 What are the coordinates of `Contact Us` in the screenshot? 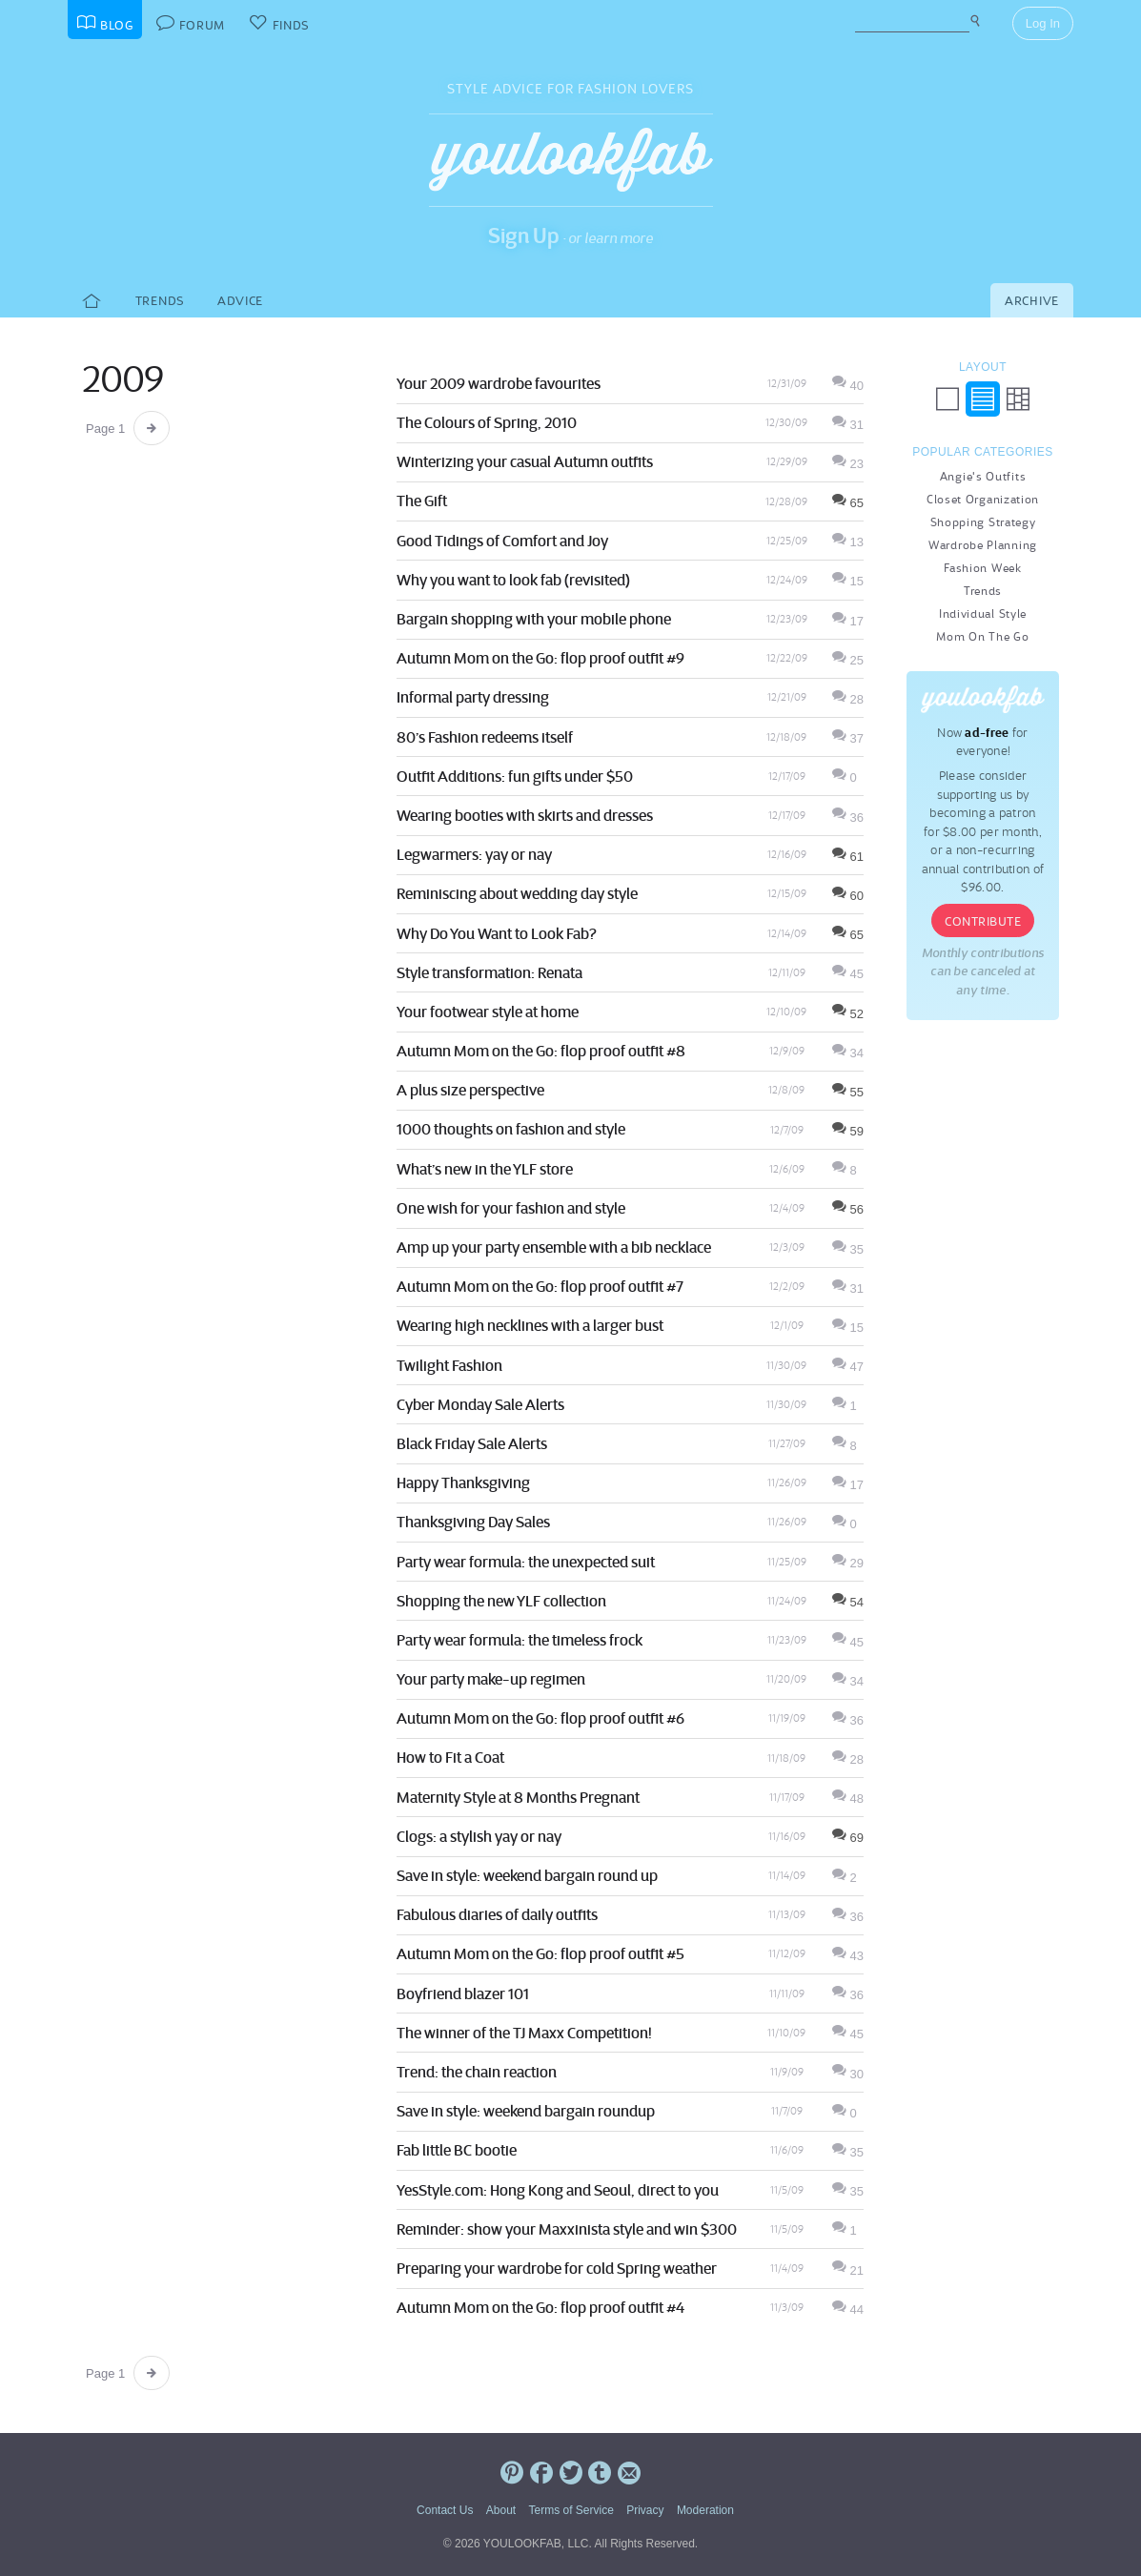 It's located at (445, 2510).